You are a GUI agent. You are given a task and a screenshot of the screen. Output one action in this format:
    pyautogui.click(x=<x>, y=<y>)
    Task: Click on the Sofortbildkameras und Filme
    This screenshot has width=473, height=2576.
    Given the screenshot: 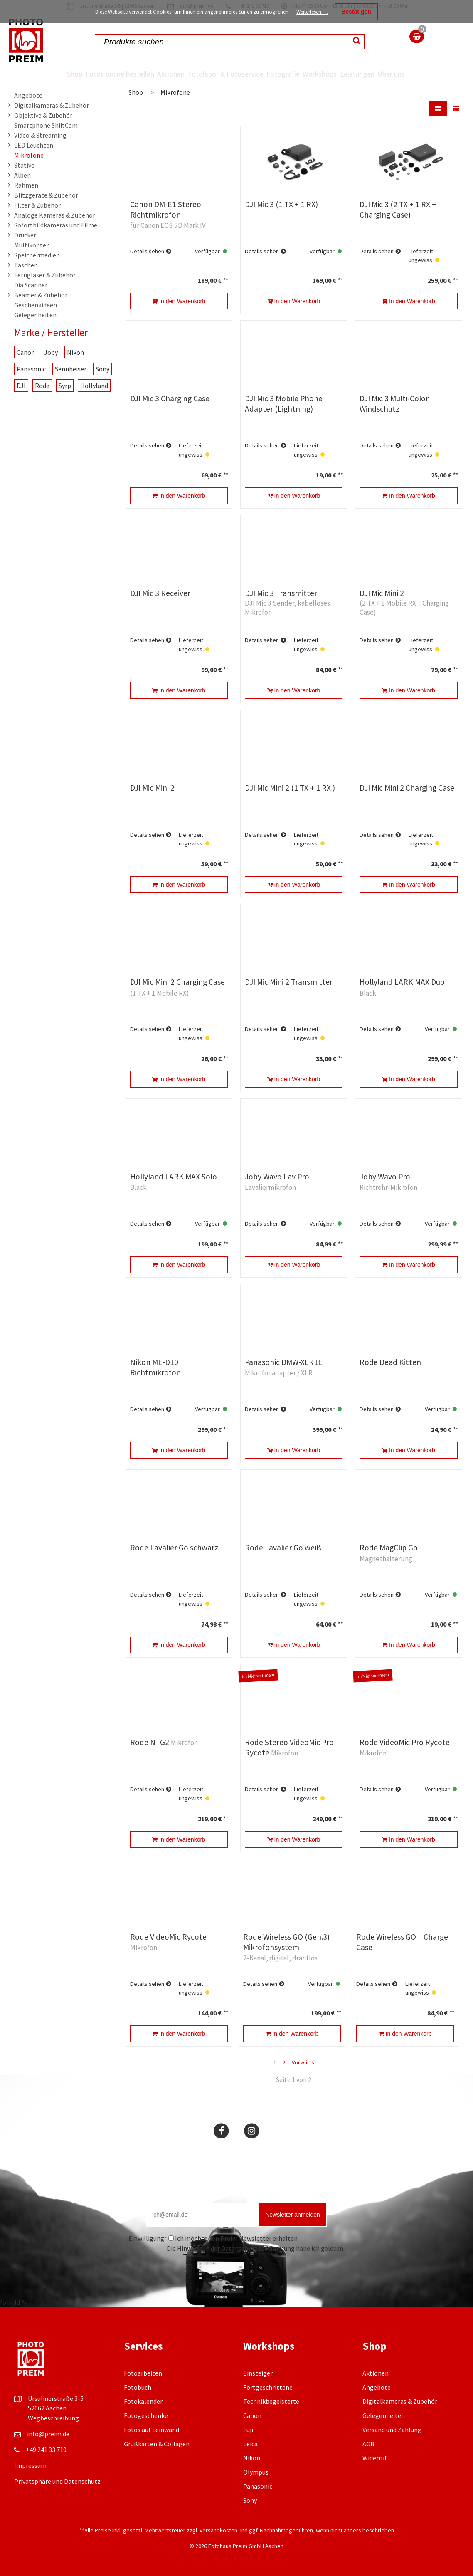 What is the action you would take?
    pyautogui.click(x=55, y=225)
    